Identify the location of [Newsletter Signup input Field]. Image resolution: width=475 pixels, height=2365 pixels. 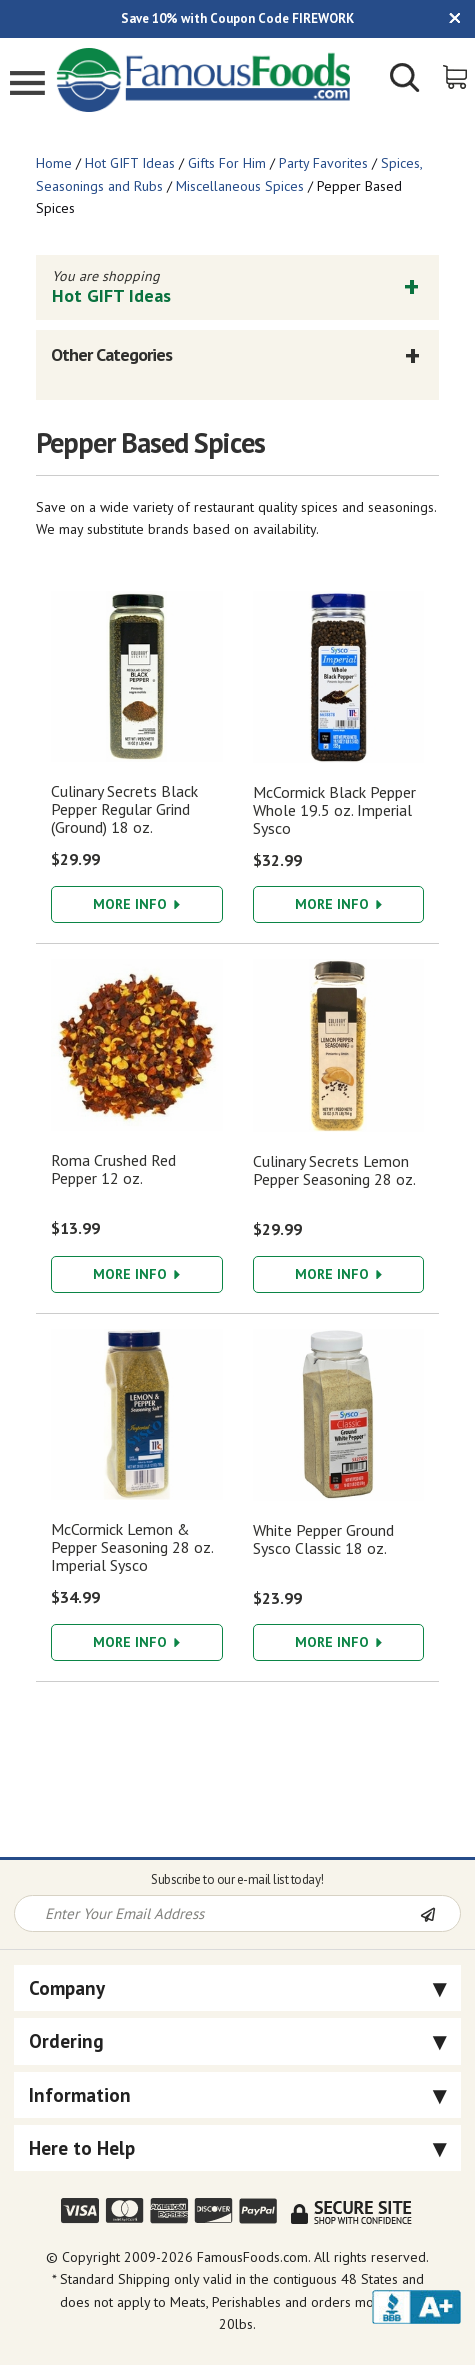
(217, 1913).